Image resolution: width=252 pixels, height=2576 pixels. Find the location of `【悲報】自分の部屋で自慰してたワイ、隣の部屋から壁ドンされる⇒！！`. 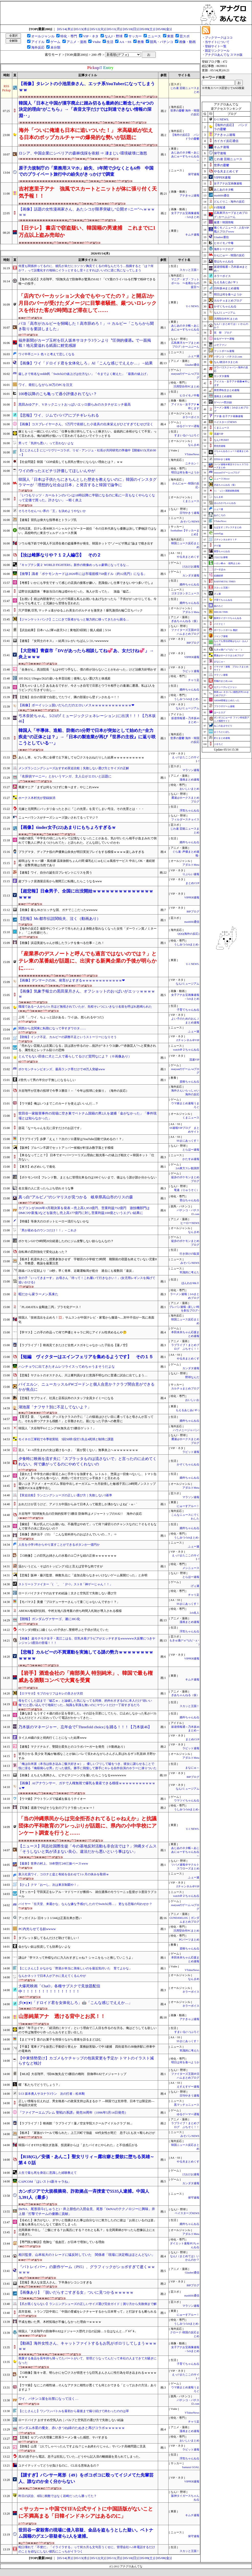

【悲報】自分の部屋で自慰してたワイ、隣の部屋から壁ドンされる⇒！！ is located at coordinates (69, 697).